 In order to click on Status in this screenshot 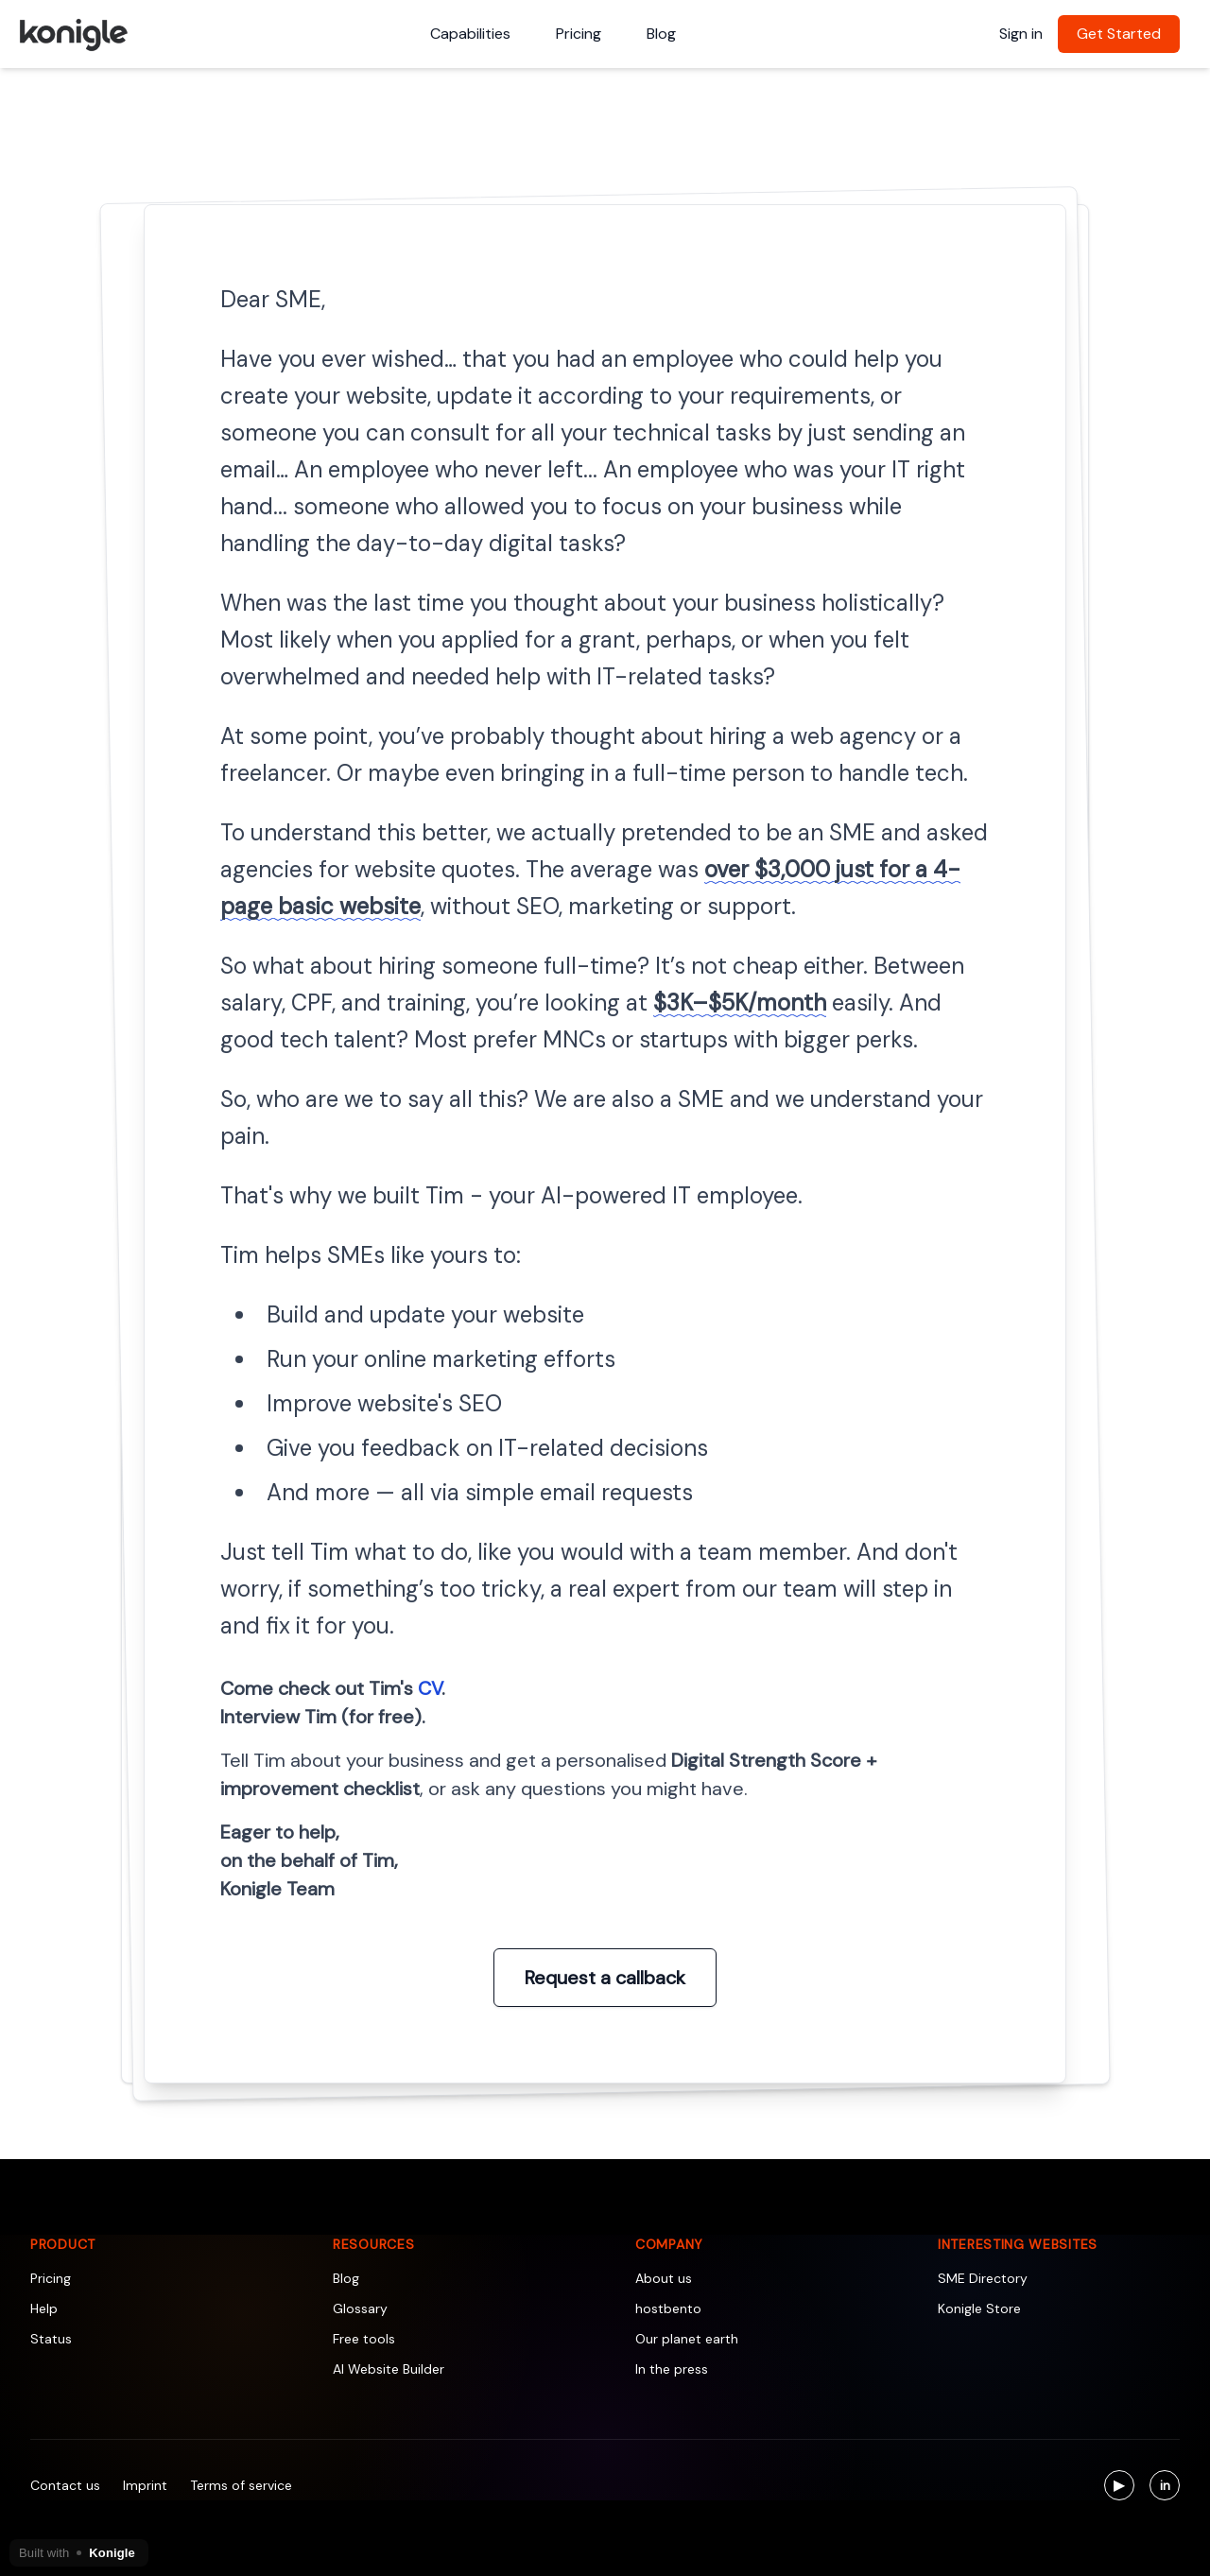, I will do `click(51, 2338)`.